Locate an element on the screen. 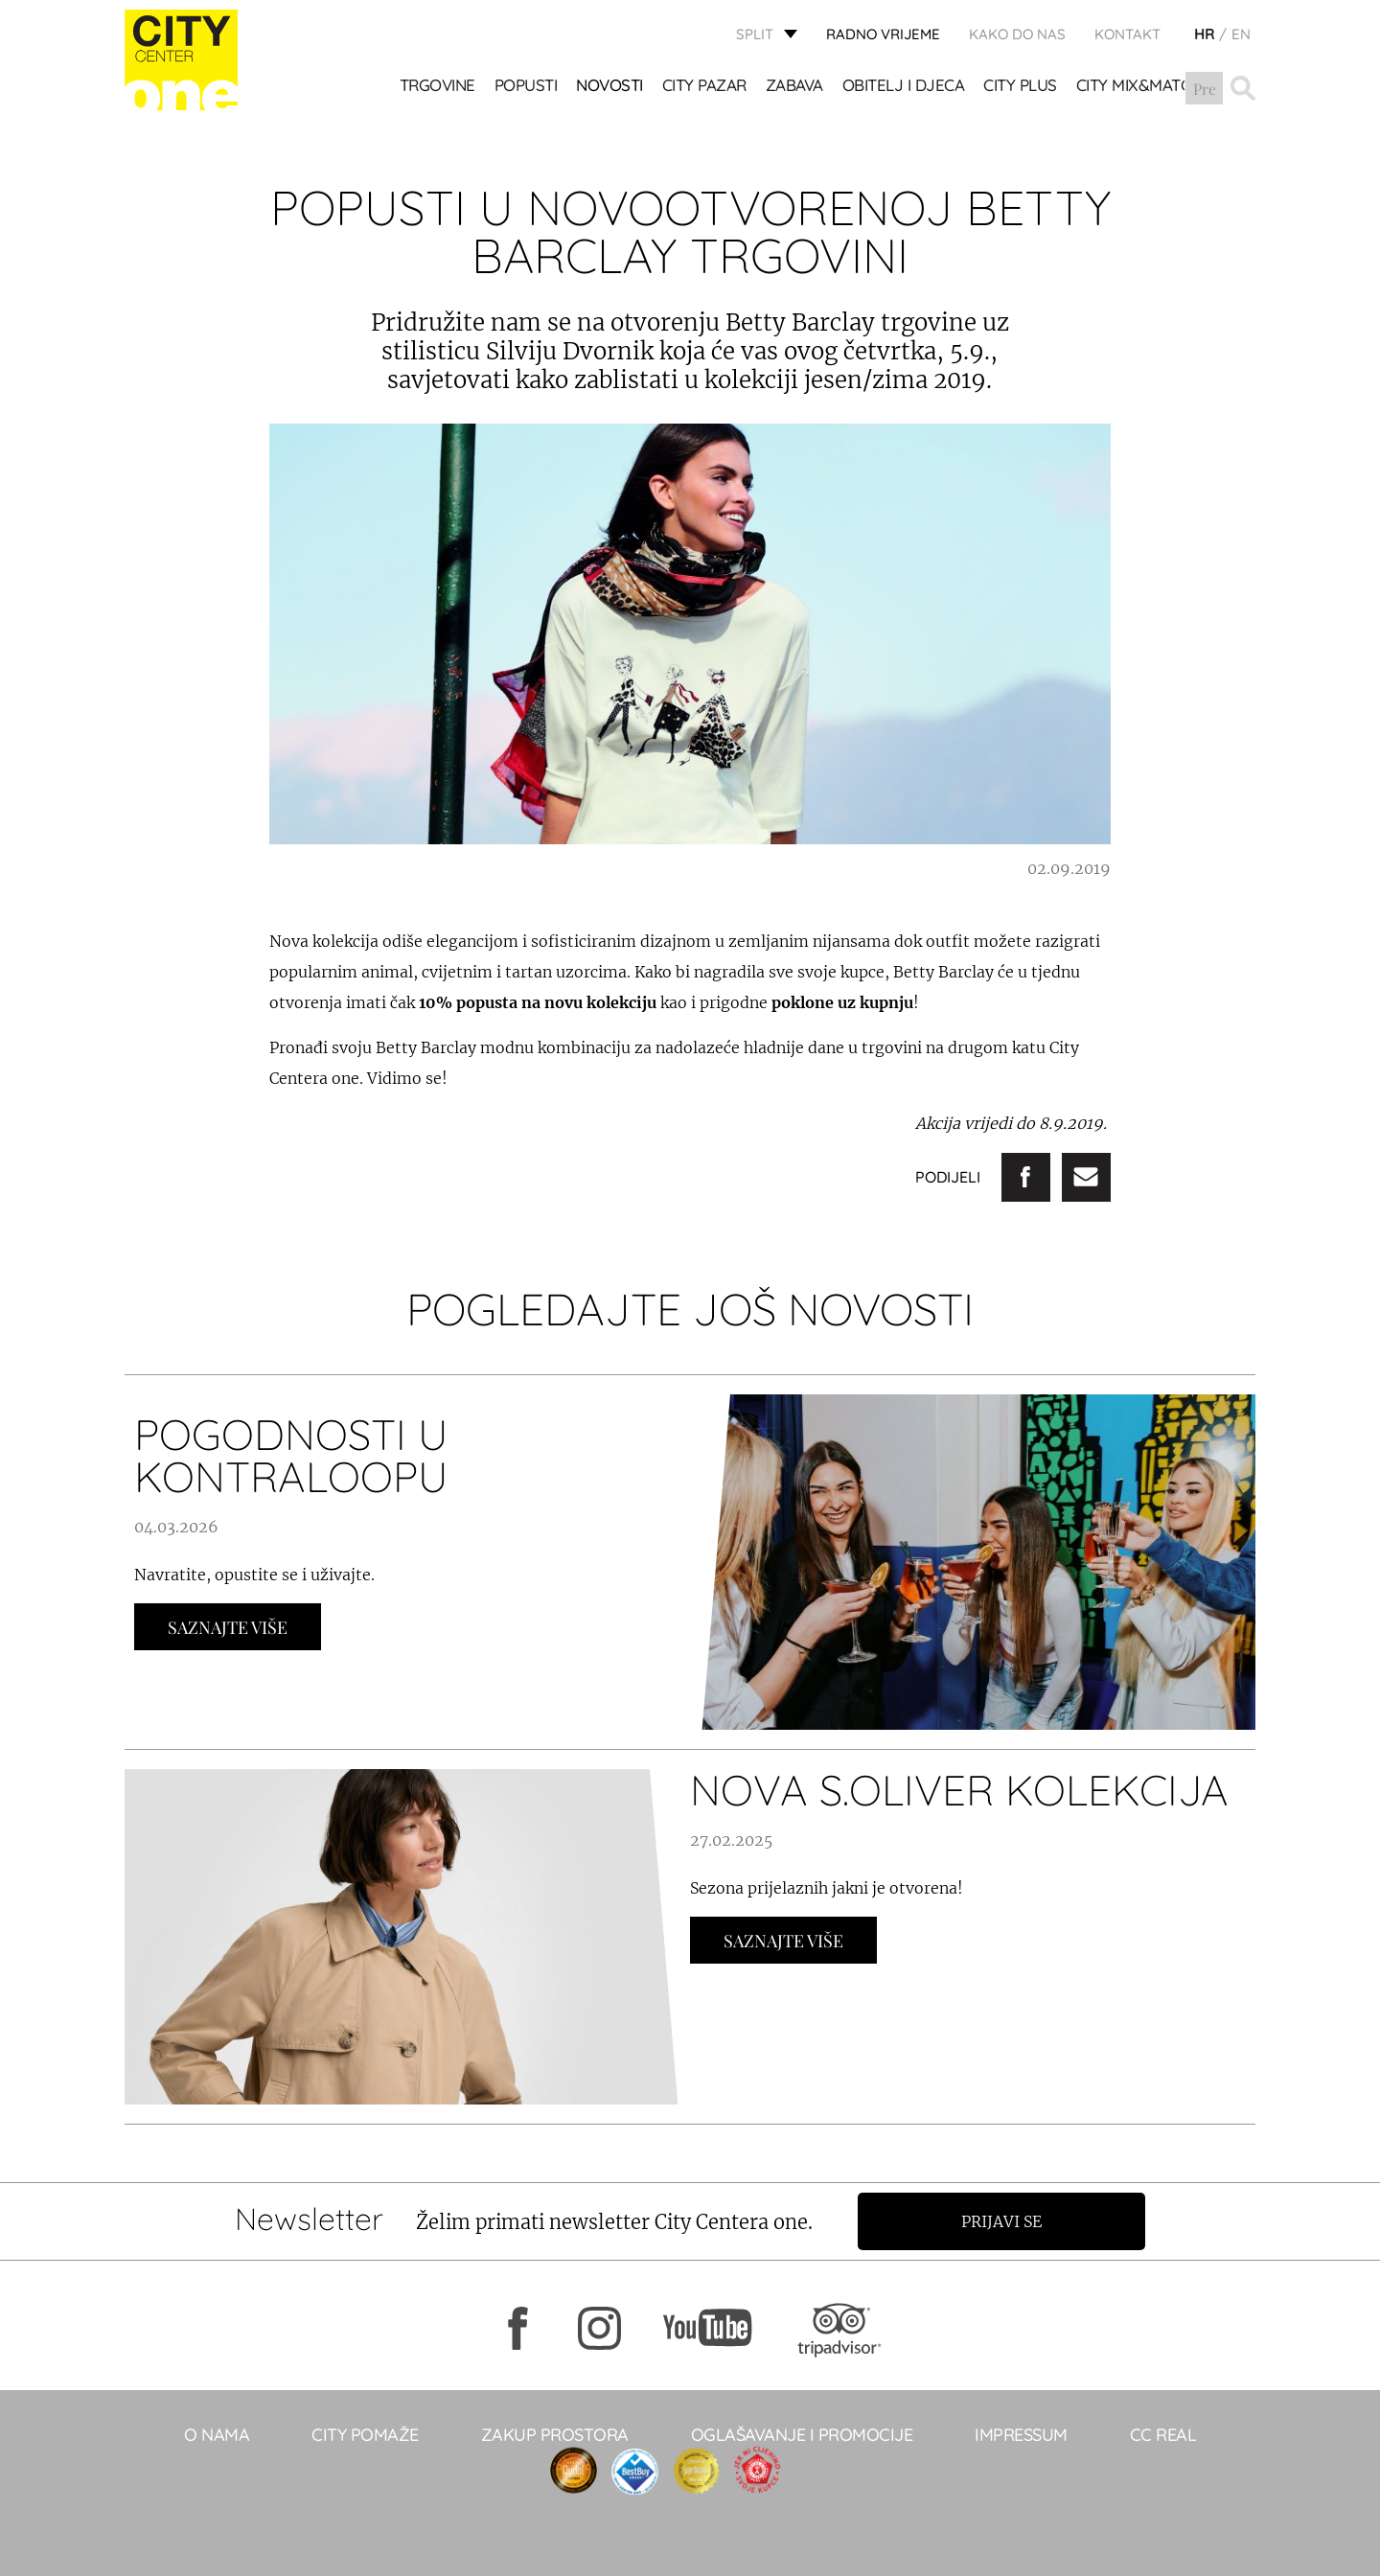  CC real is located at coordinates (1163, 2435).